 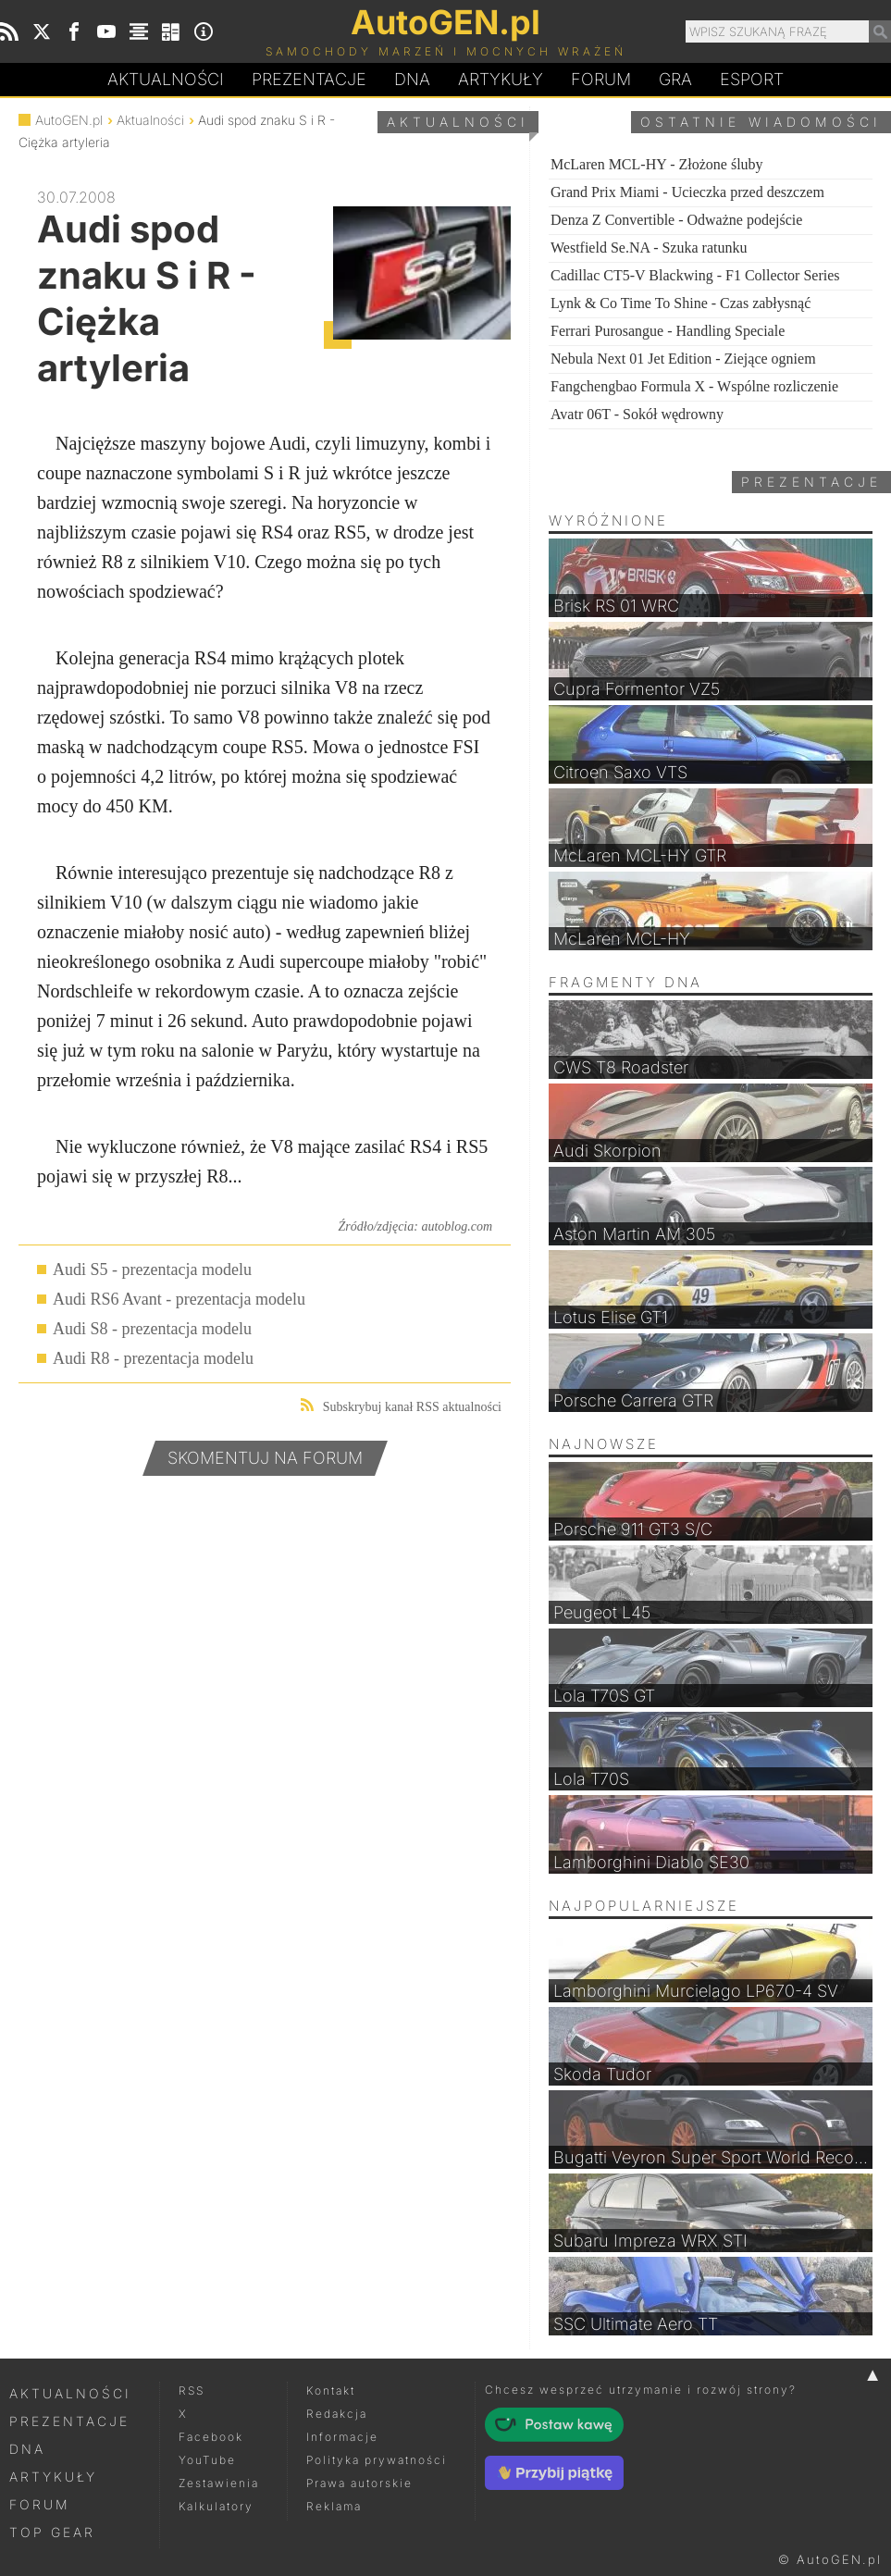 I want to click on Artykuły, so click(x=500, y=79).